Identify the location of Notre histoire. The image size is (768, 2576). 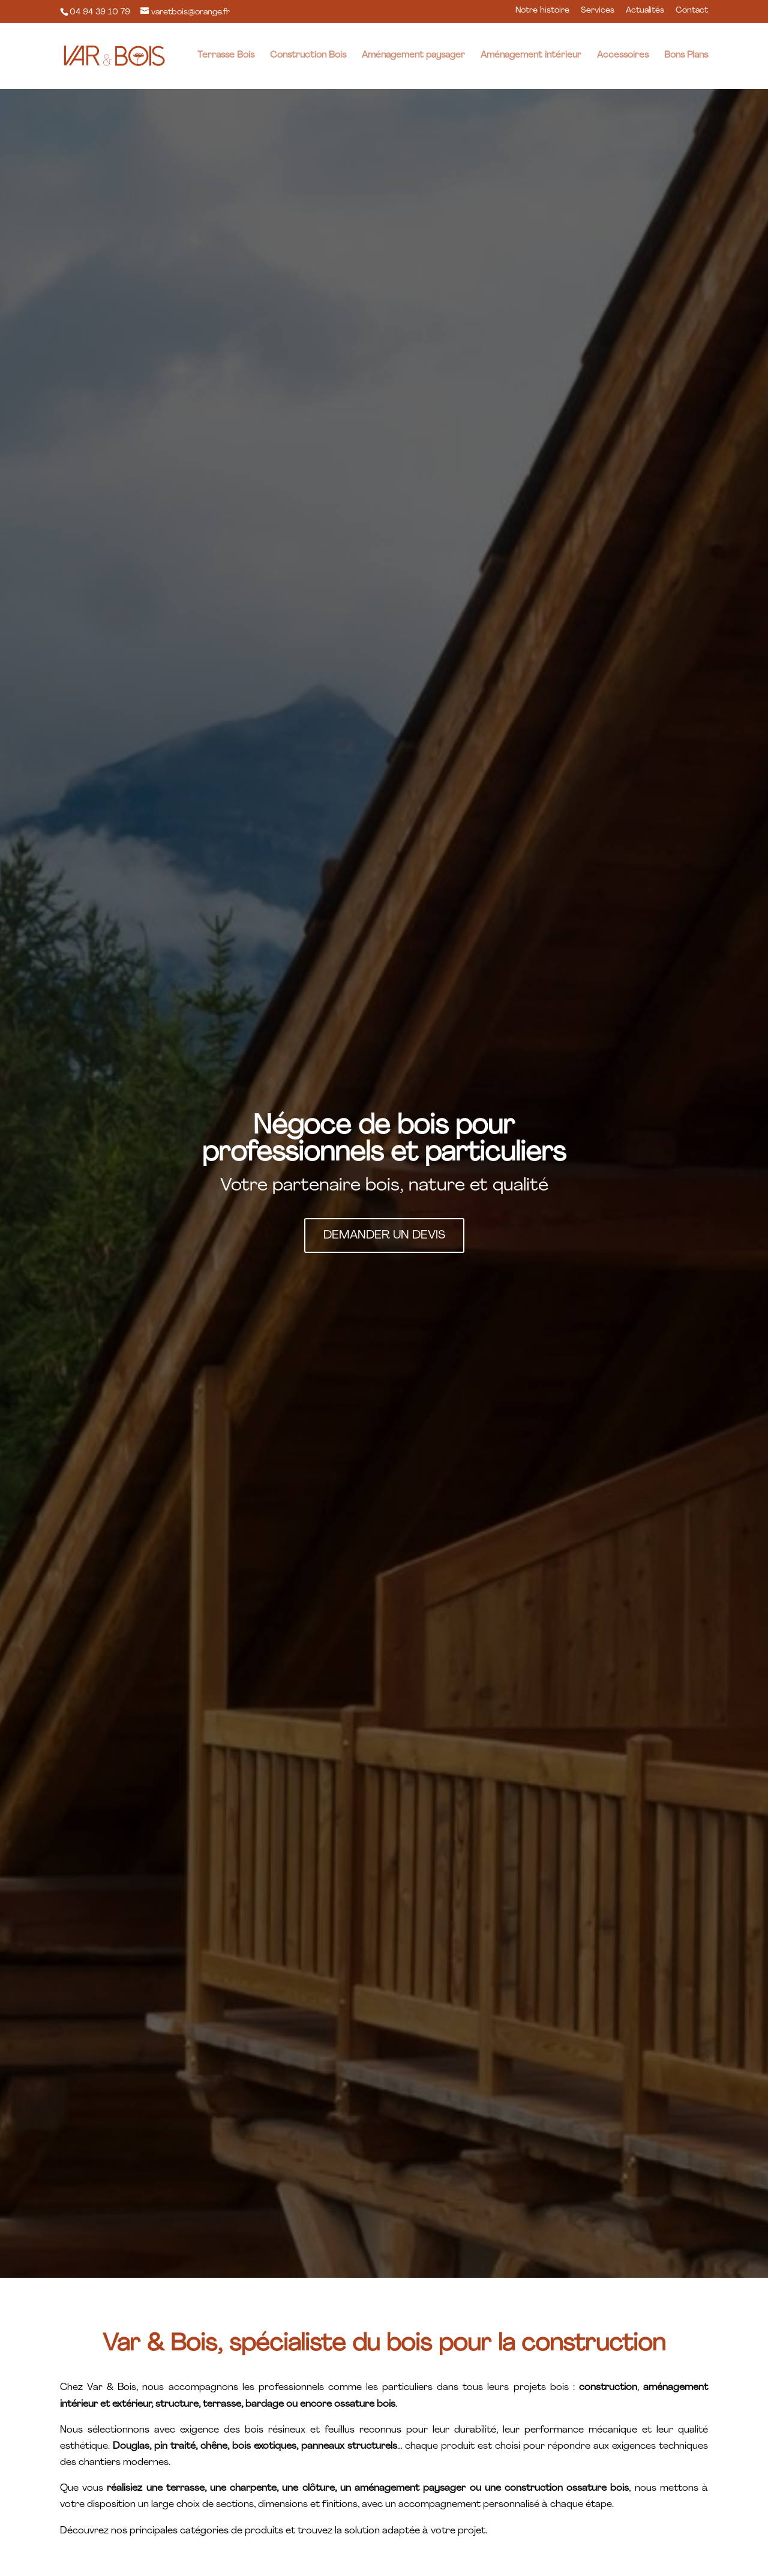
(542, 11).